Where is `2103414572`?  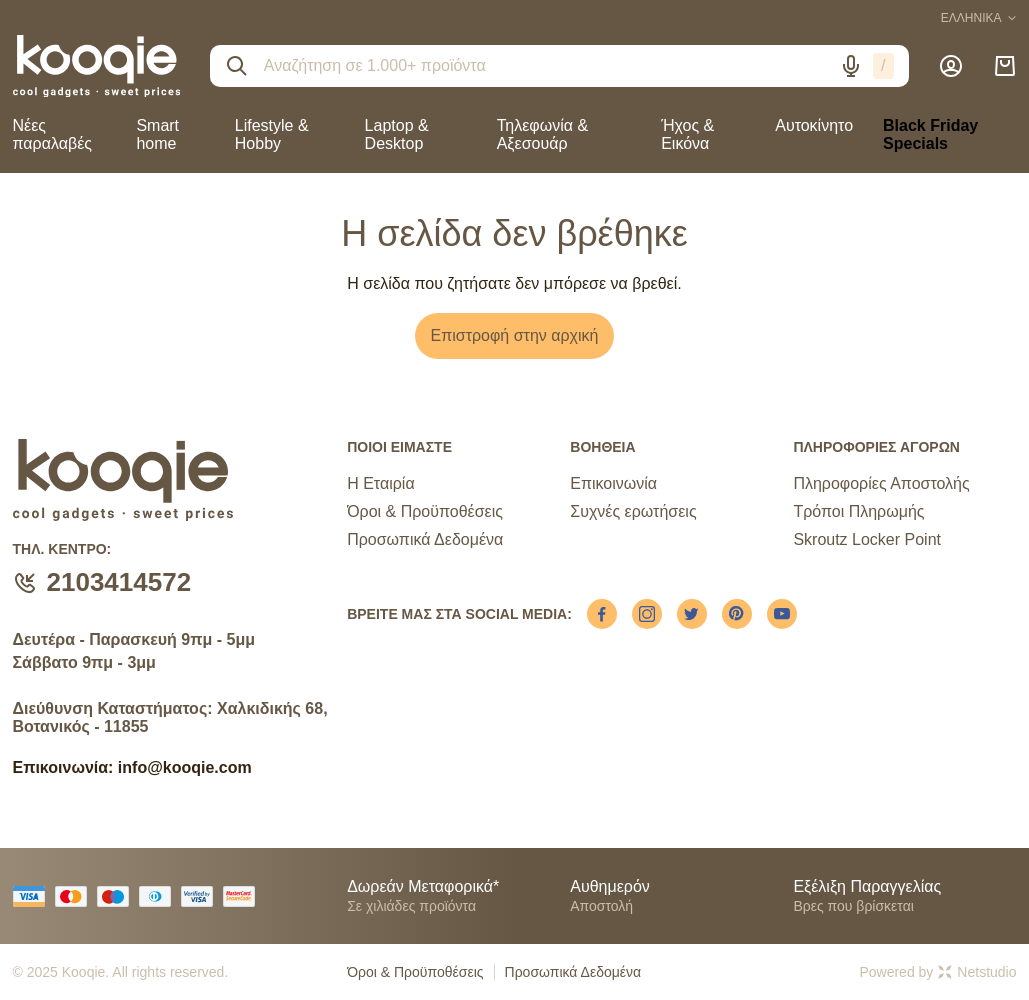
2103414572 is located at coordinates (119, 582).